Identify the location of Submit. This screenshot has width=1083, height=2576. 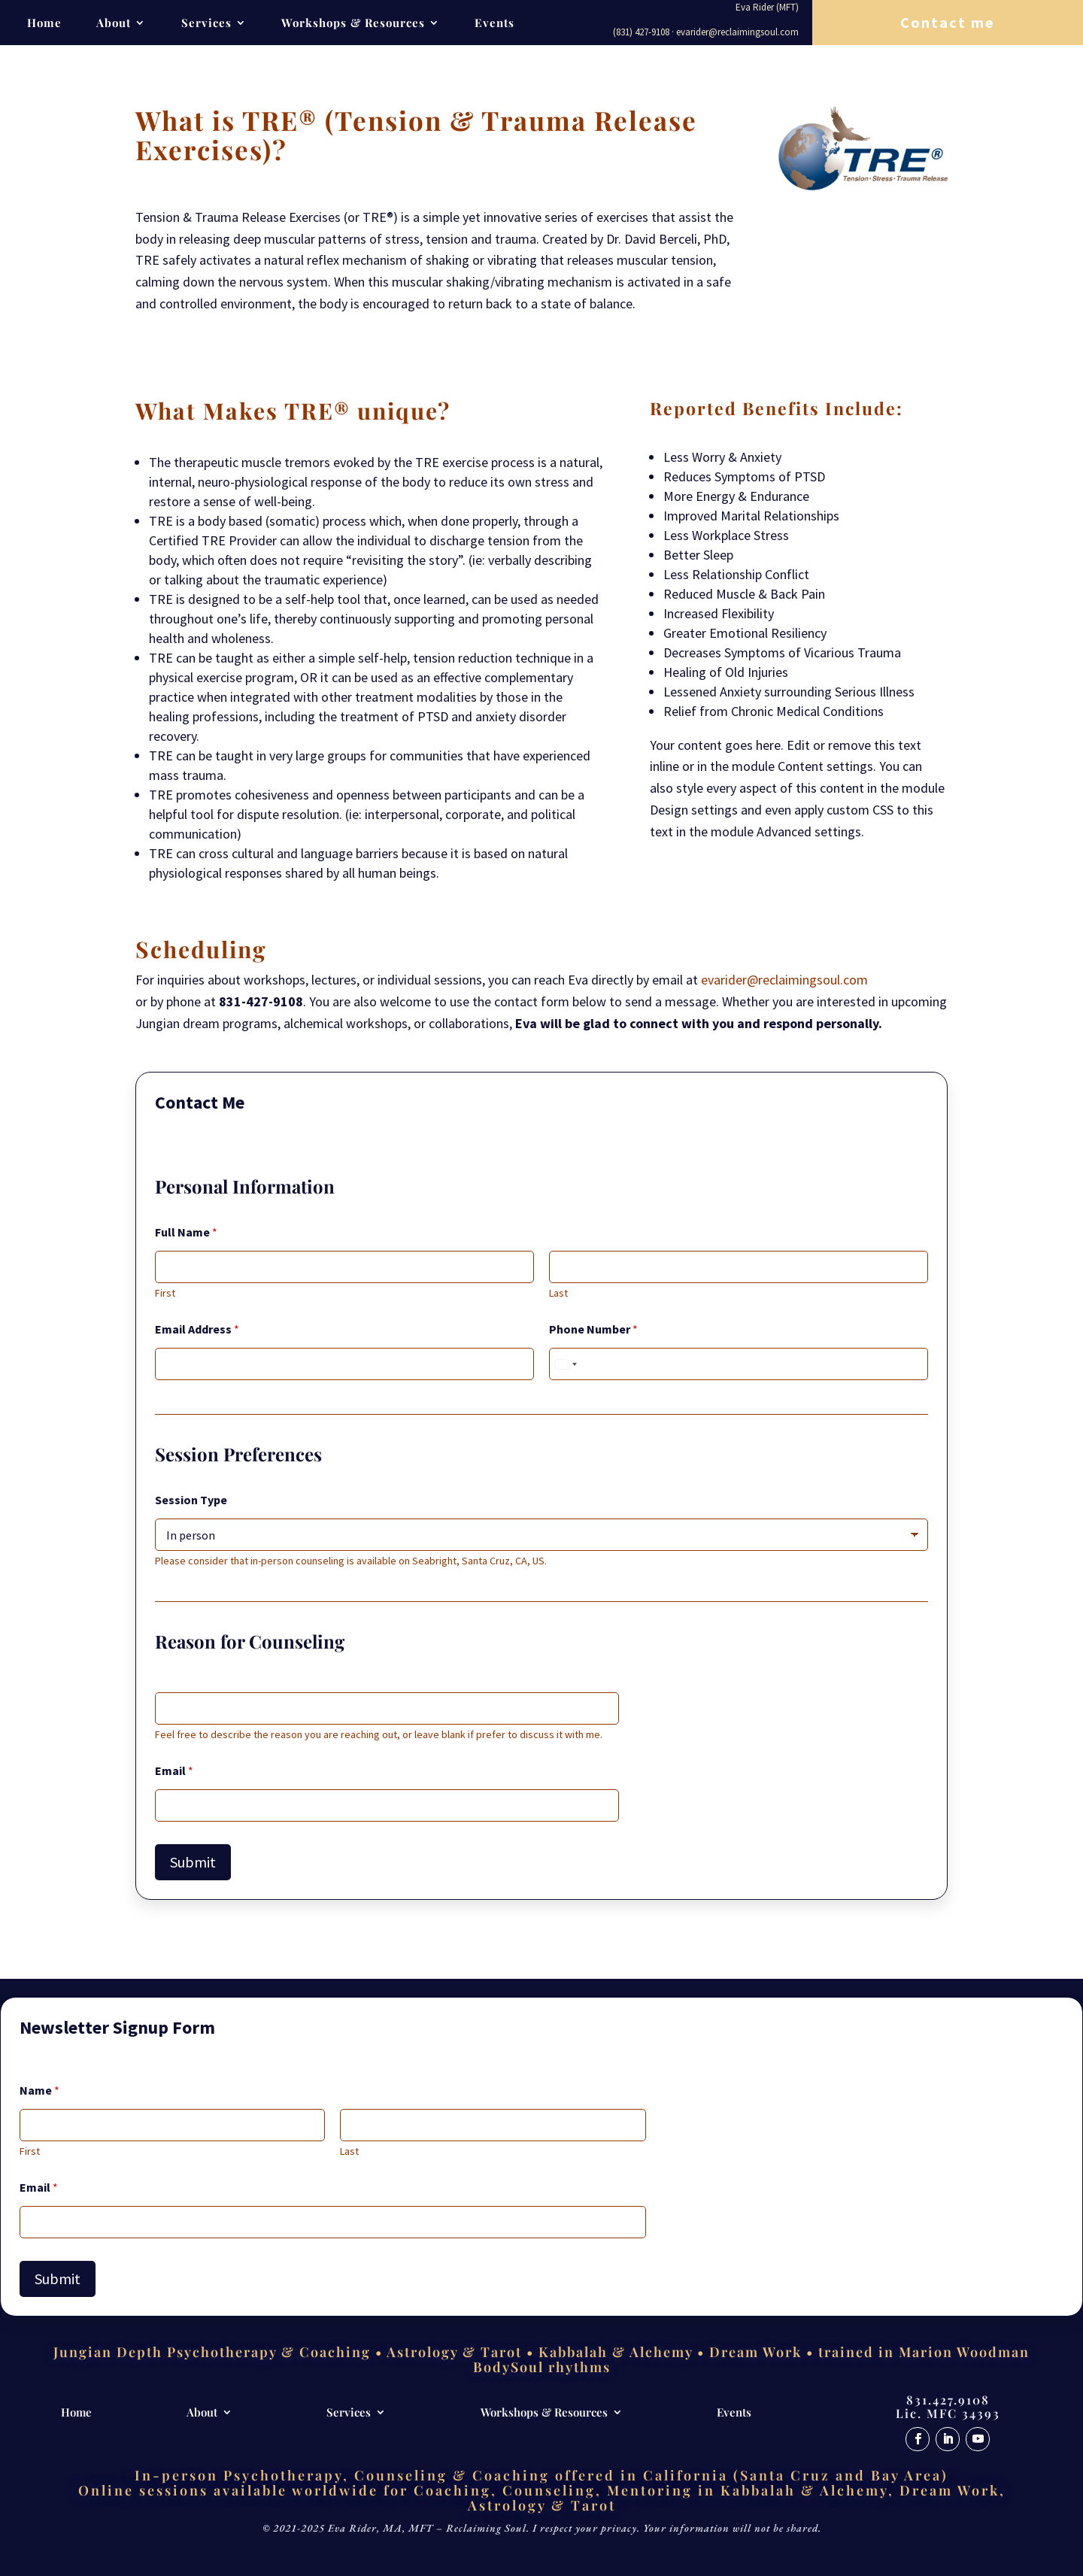
(193, 1861).